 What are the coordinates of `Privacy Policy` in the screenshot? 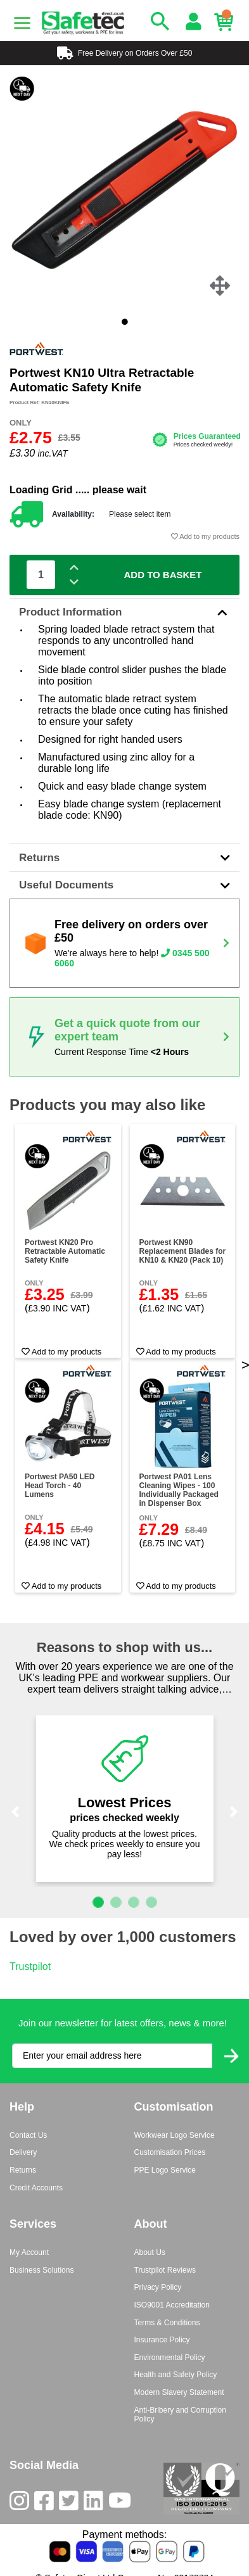 It's located at (158, 2287).